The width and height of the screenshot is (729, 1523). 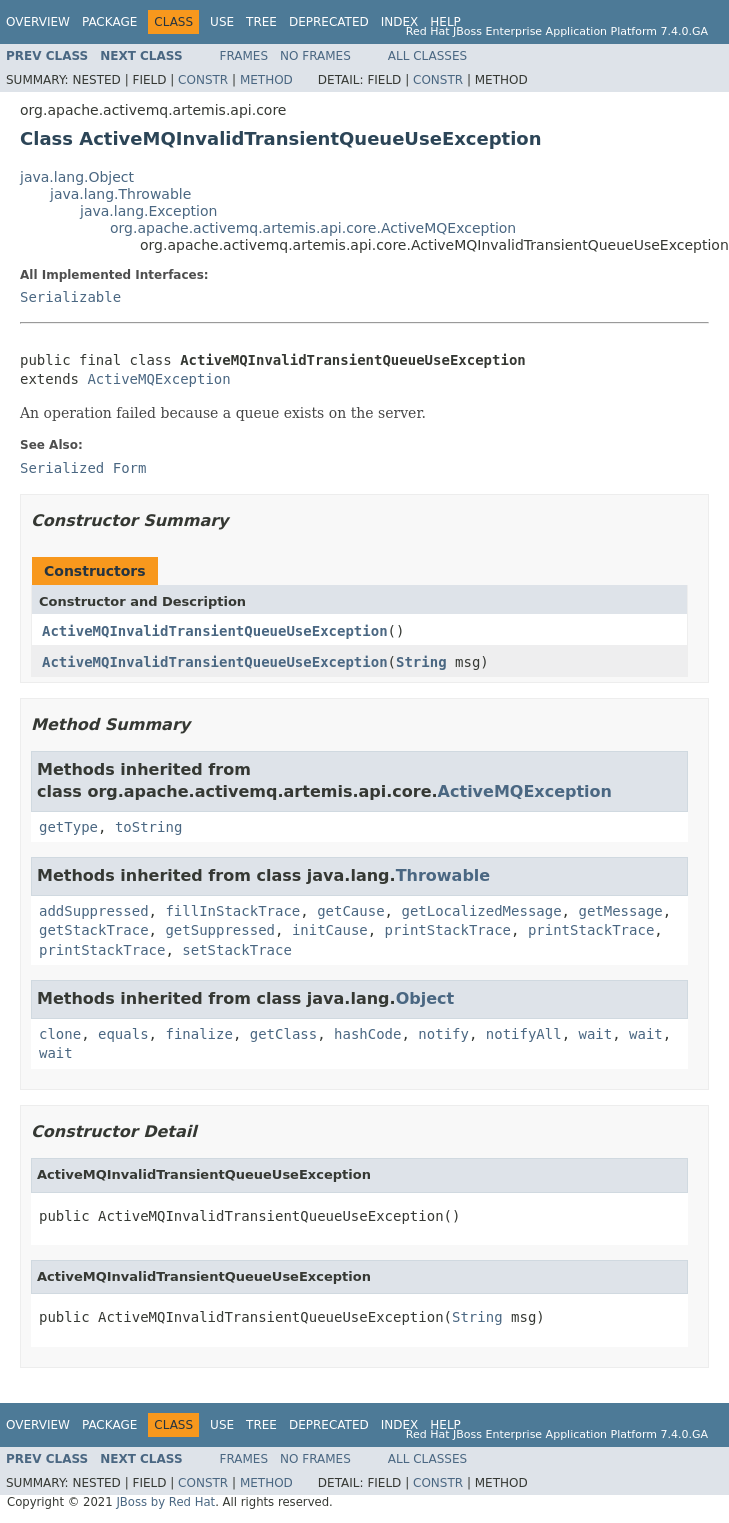 I want to click on ActiveMQException, so click(x=158, y=379).